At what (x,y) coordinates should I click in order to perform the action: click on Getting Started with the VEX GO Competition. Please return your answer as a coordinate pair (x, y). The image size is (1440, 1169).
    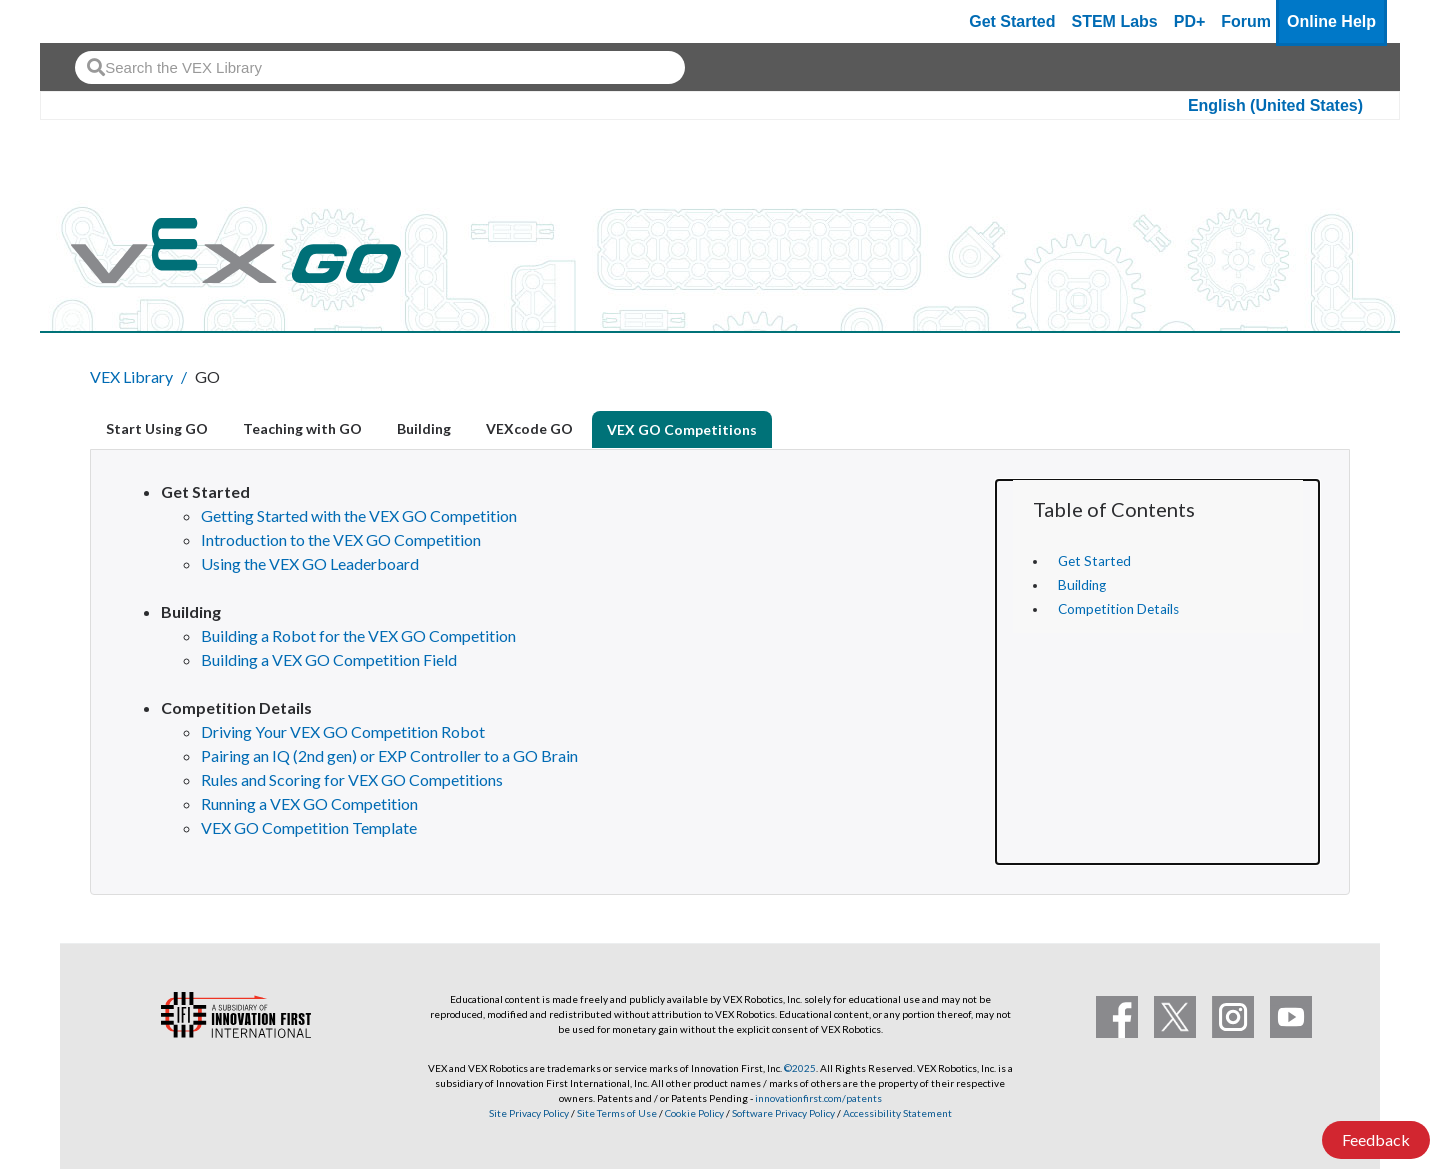
    Looking at the image, I should click on (359, 515).